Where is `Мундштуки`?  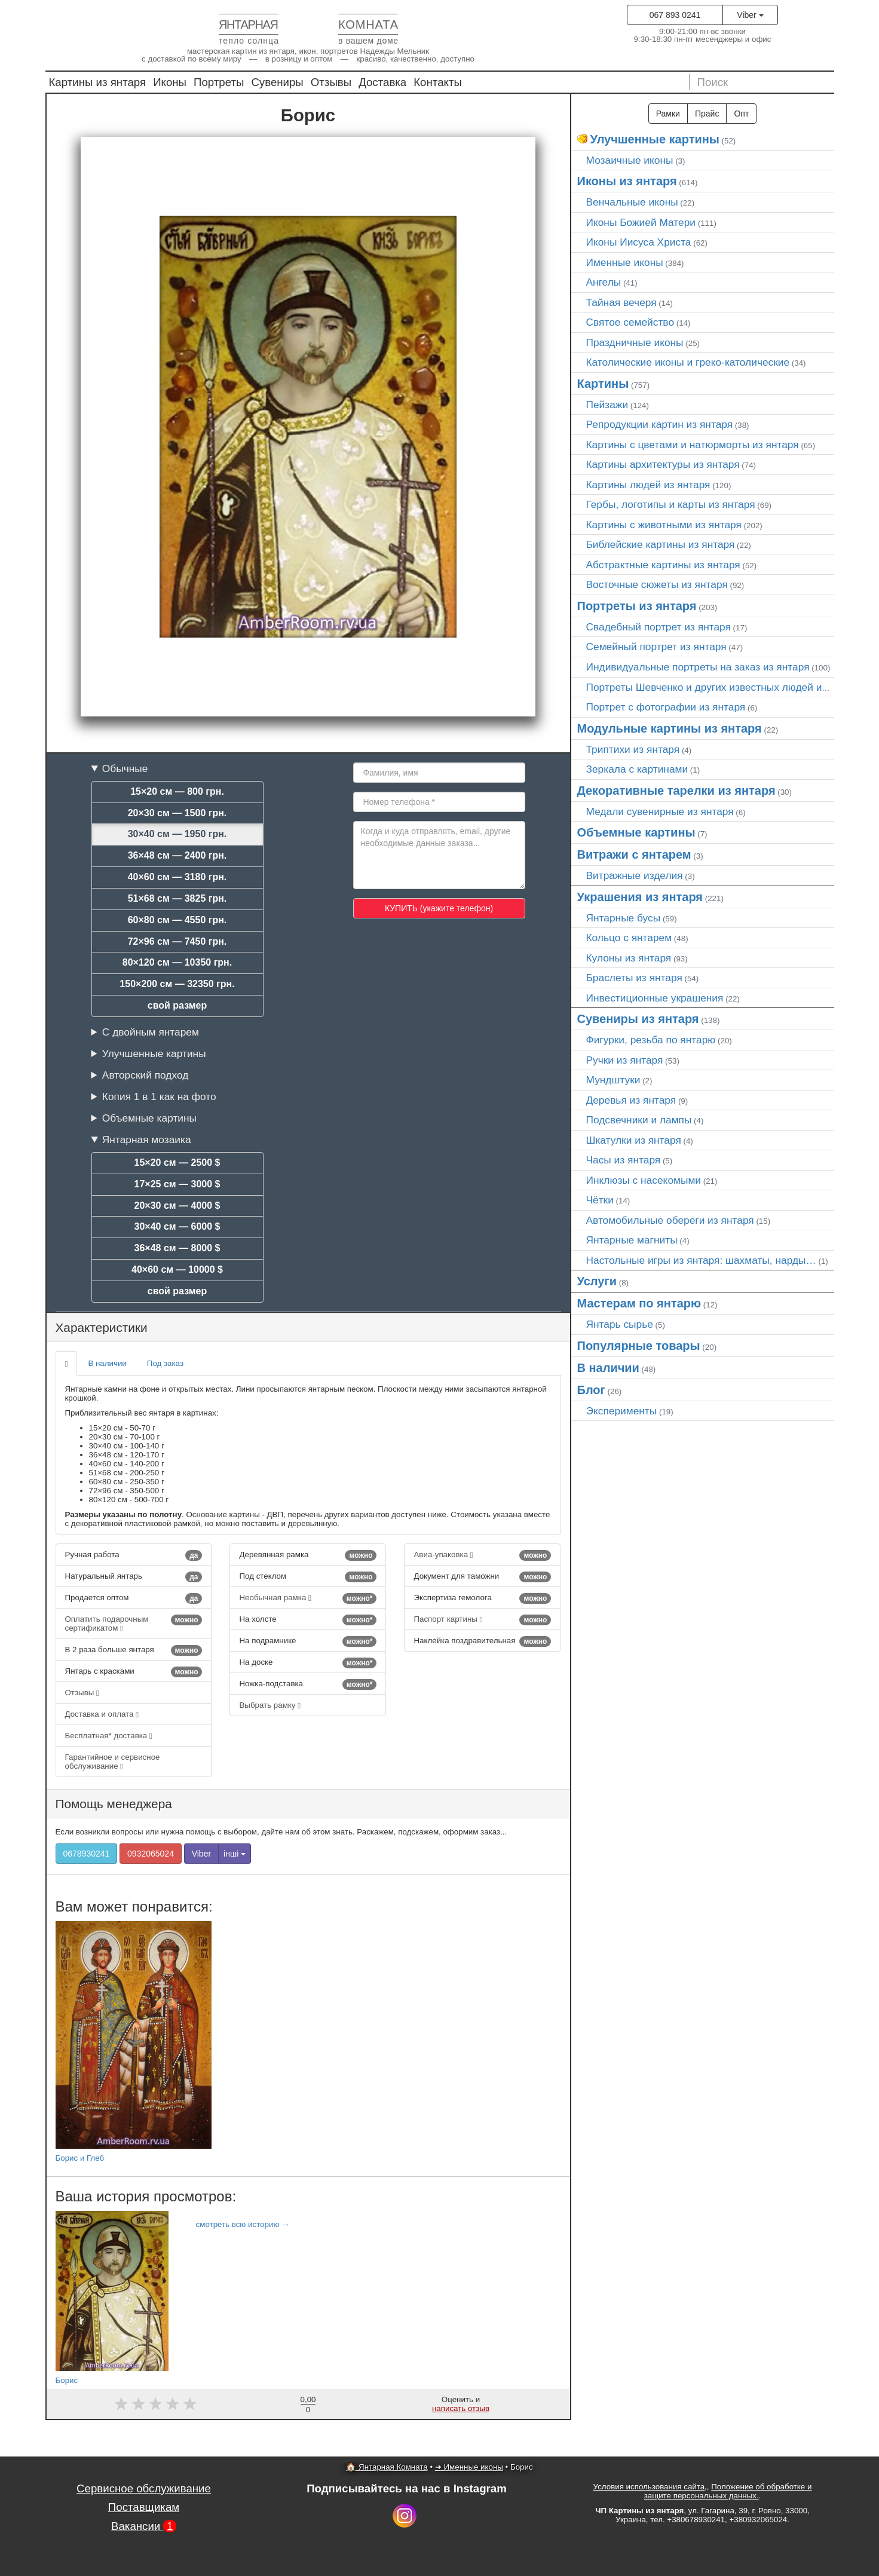
Мундштуки is located at coordinates (613, 1080).